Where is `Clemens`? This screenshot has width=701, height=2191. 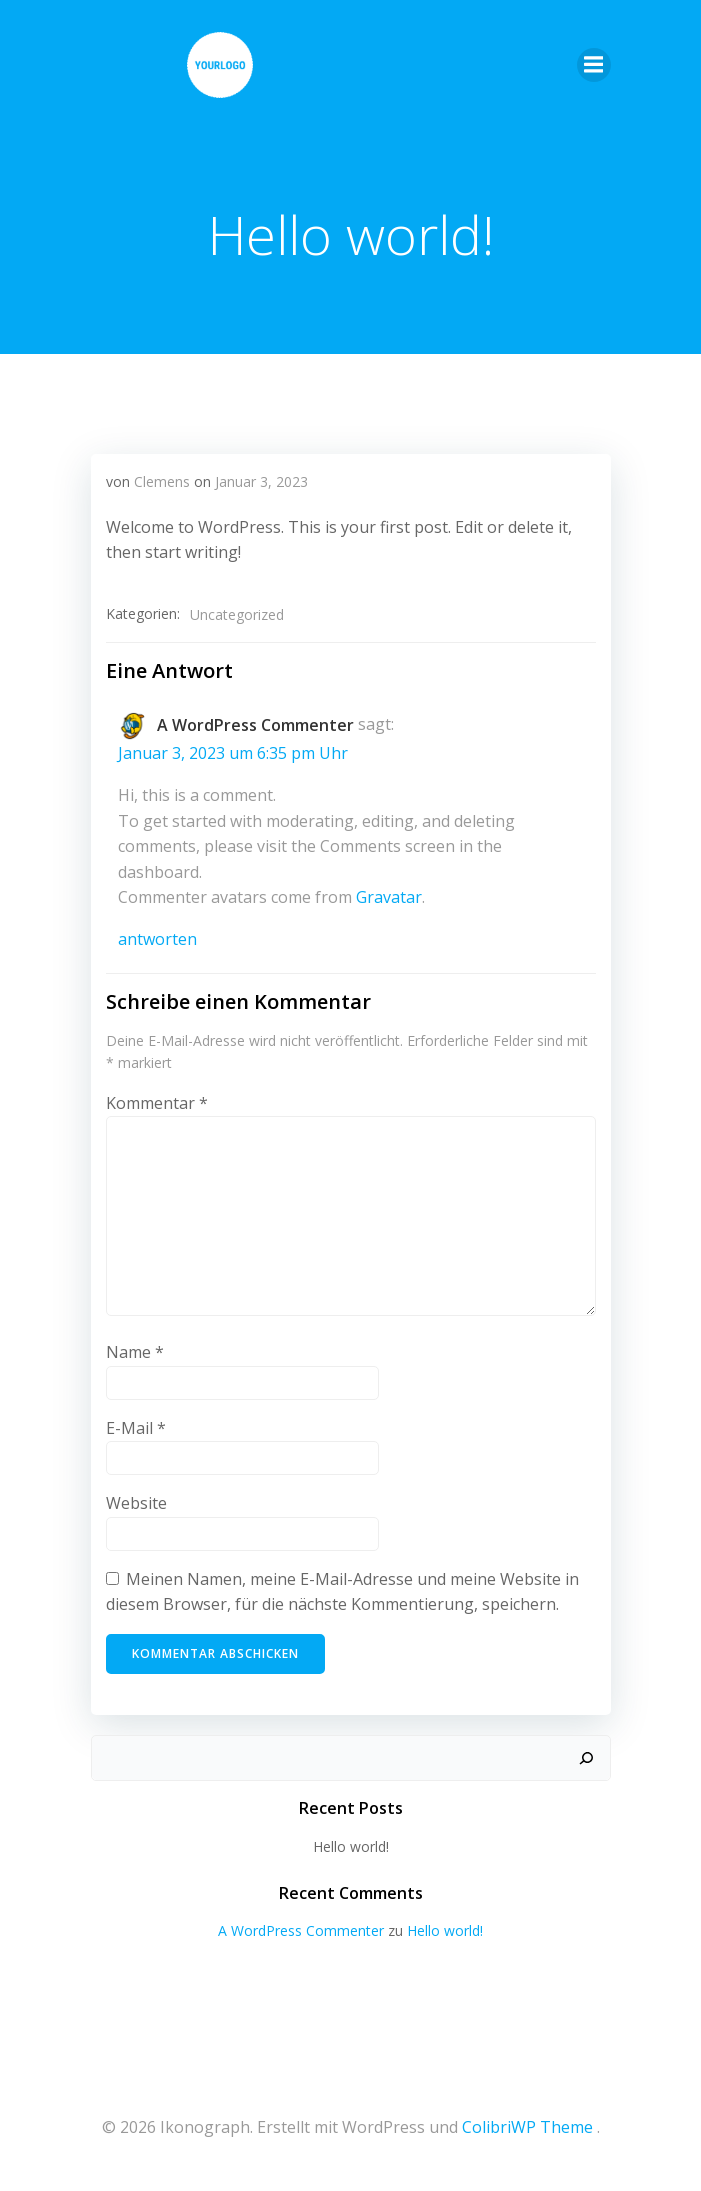
Clemens is located at coordinates (162, 481).